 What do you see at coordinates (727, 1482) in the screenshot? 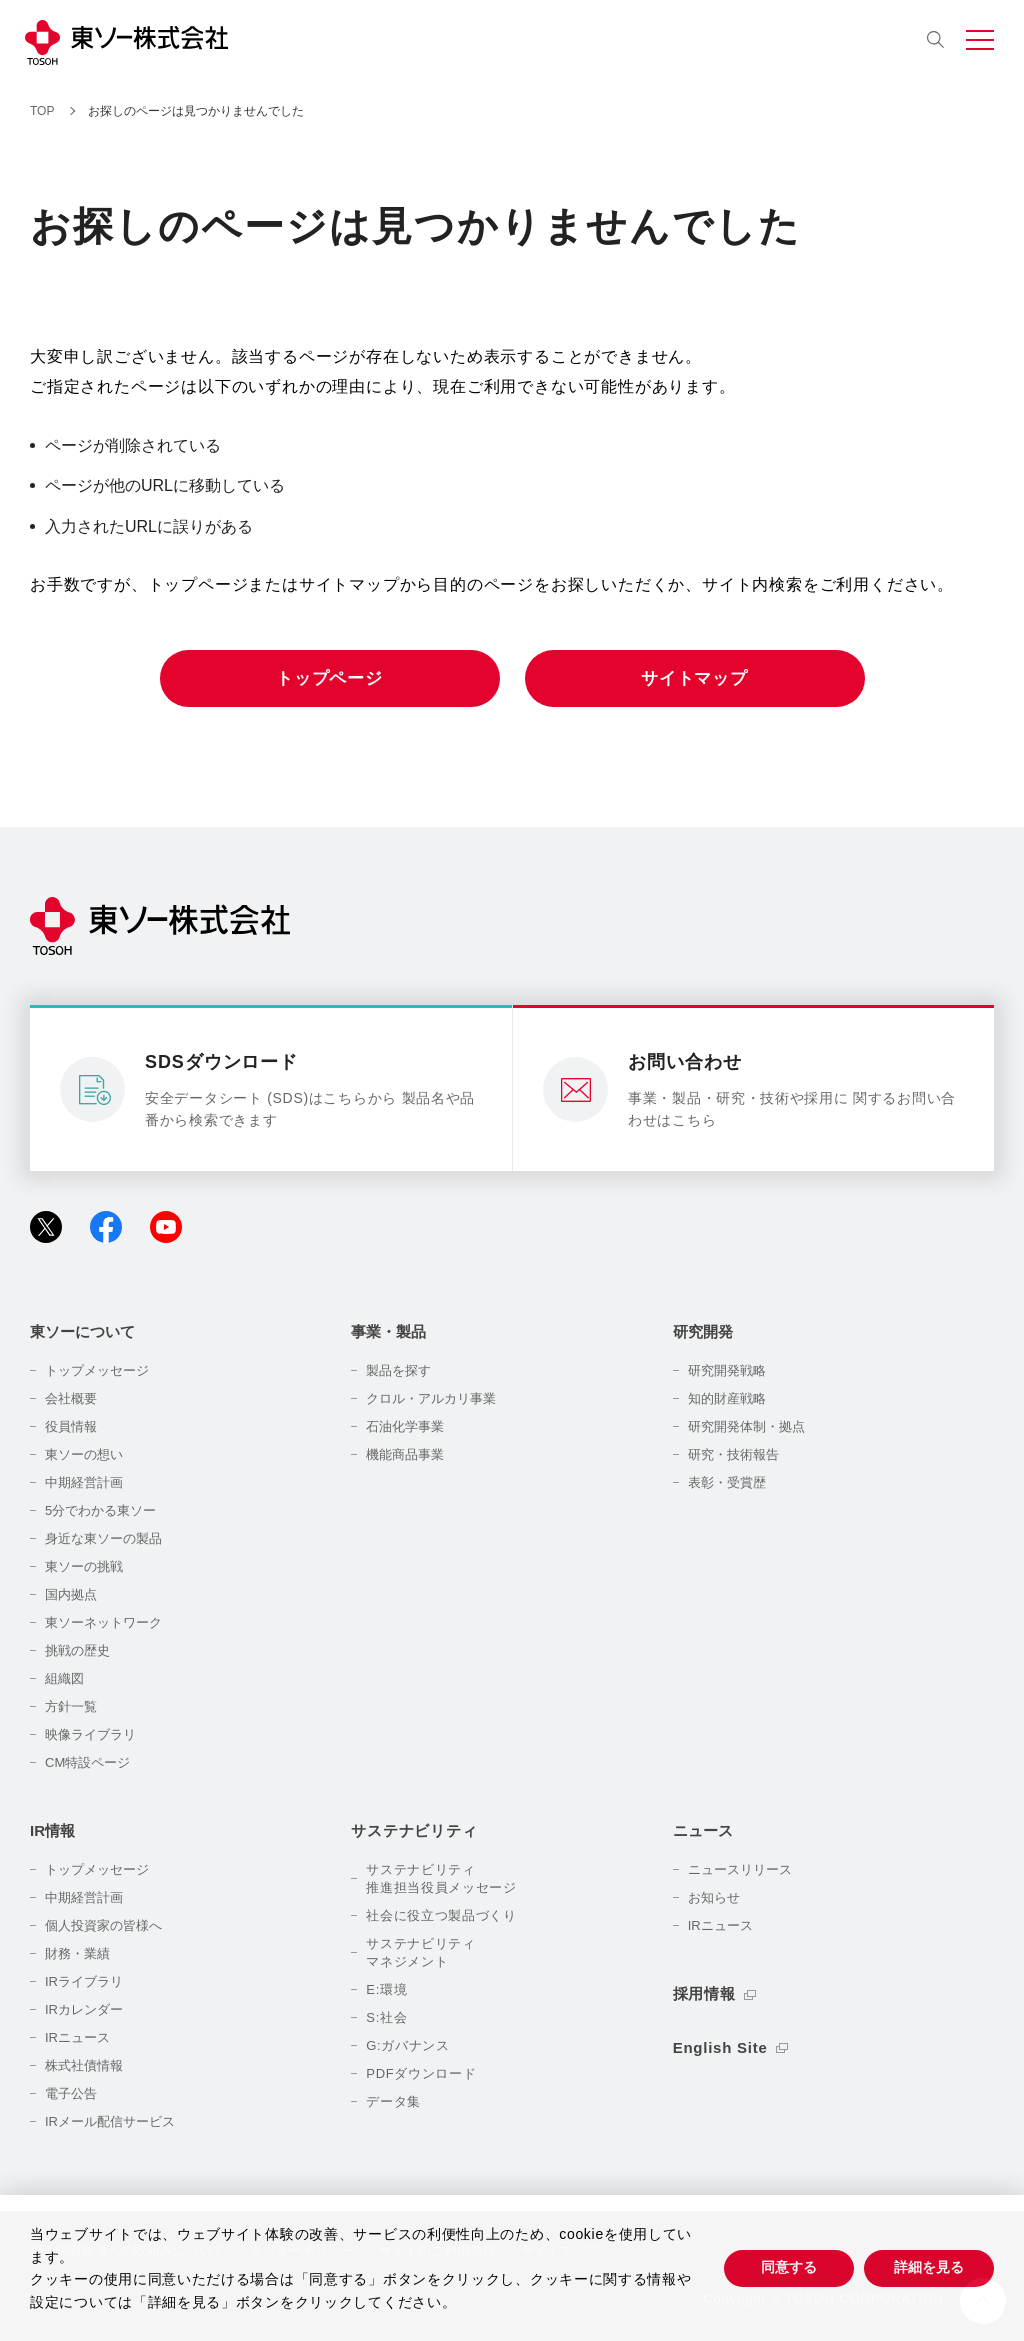
I see `表彰・受賞歴` at bounding box center [727, 1482].